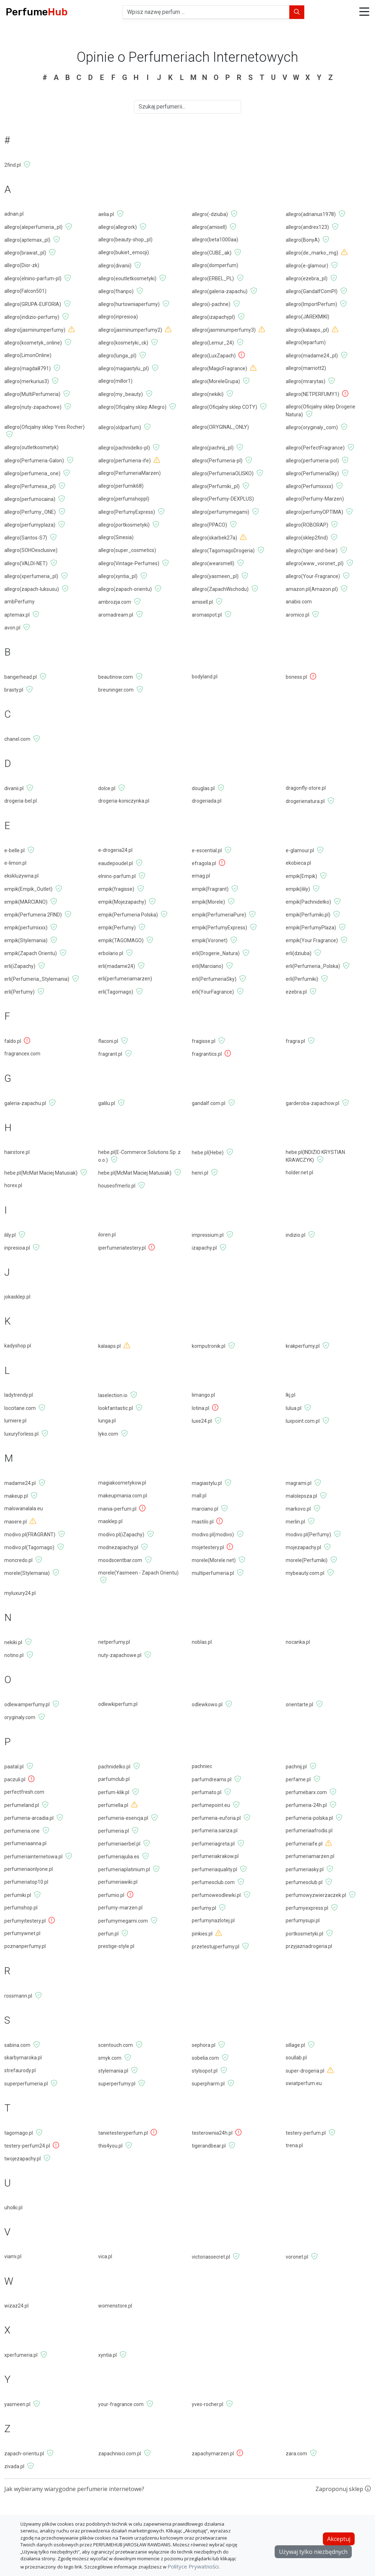 The height and width of the screenshot is (2576, 375). Describe the element at coordinates (117, 227) in the screenshot. I see `allegro(allegrork)` at that location.